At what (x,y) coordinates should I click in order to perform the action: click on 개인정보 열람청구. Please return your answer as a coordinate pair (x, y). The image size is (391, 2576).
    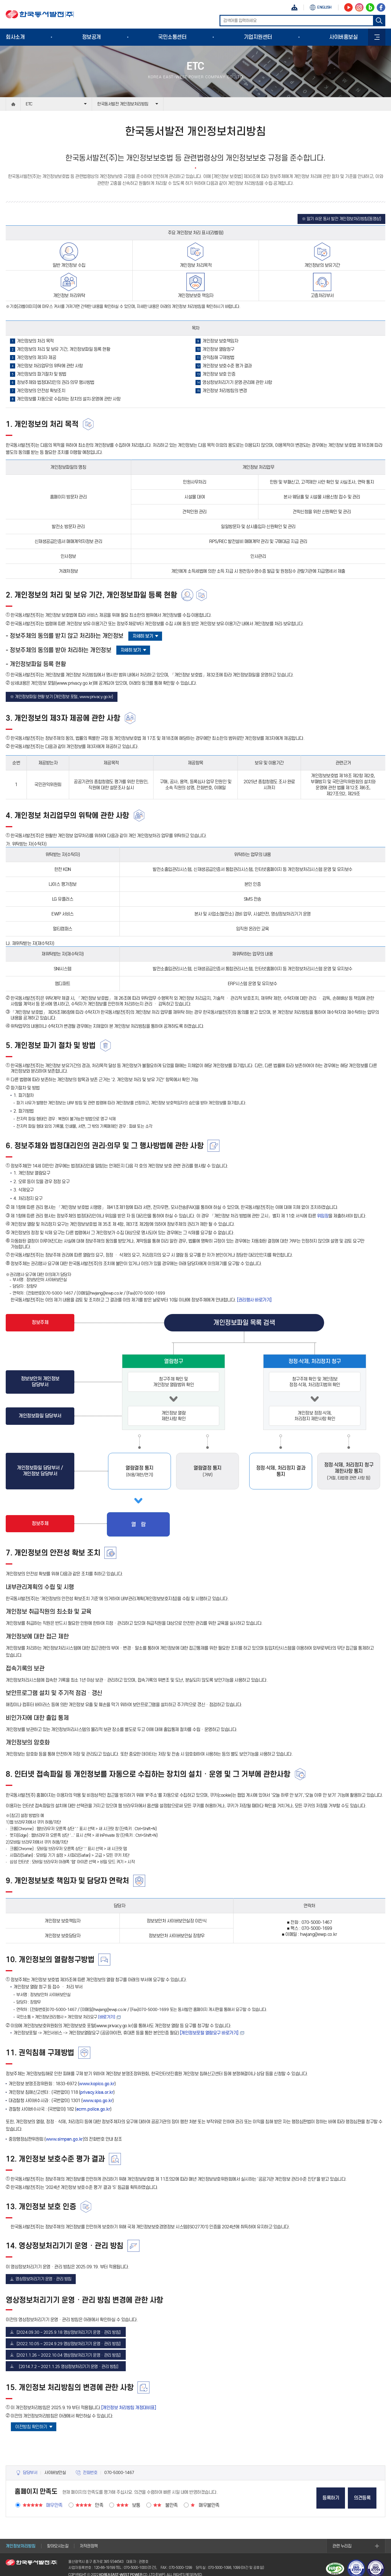
    Looking at the image, I should click on (218, 349).